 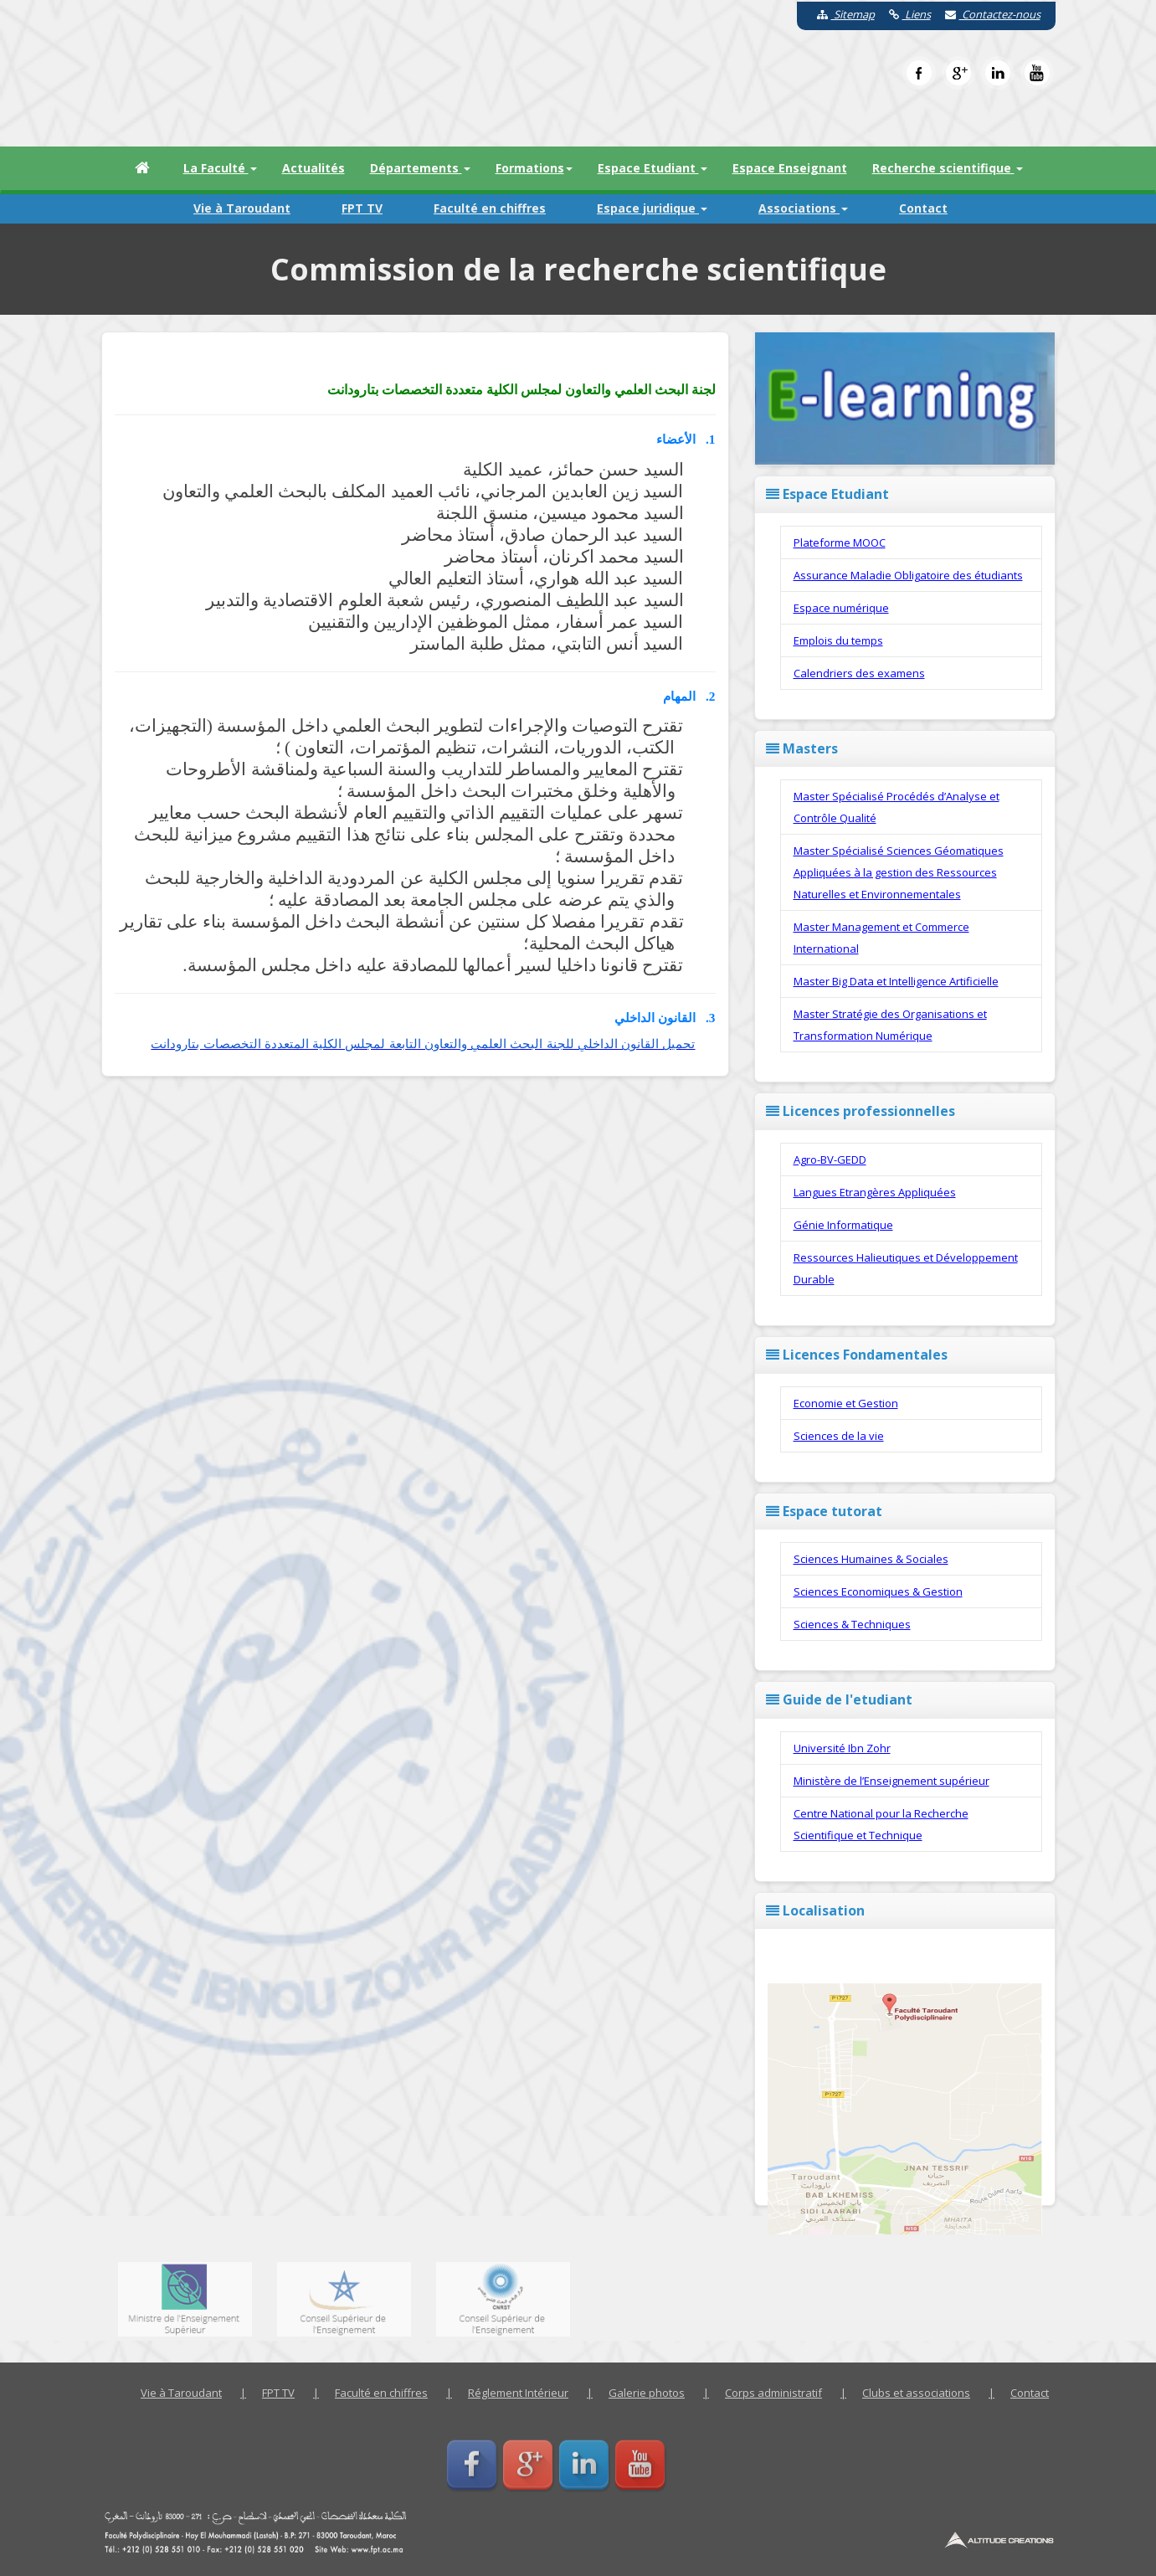 I want to click on Ressources Halieutiques et Développement Durable, so click(x=906, y=1268).